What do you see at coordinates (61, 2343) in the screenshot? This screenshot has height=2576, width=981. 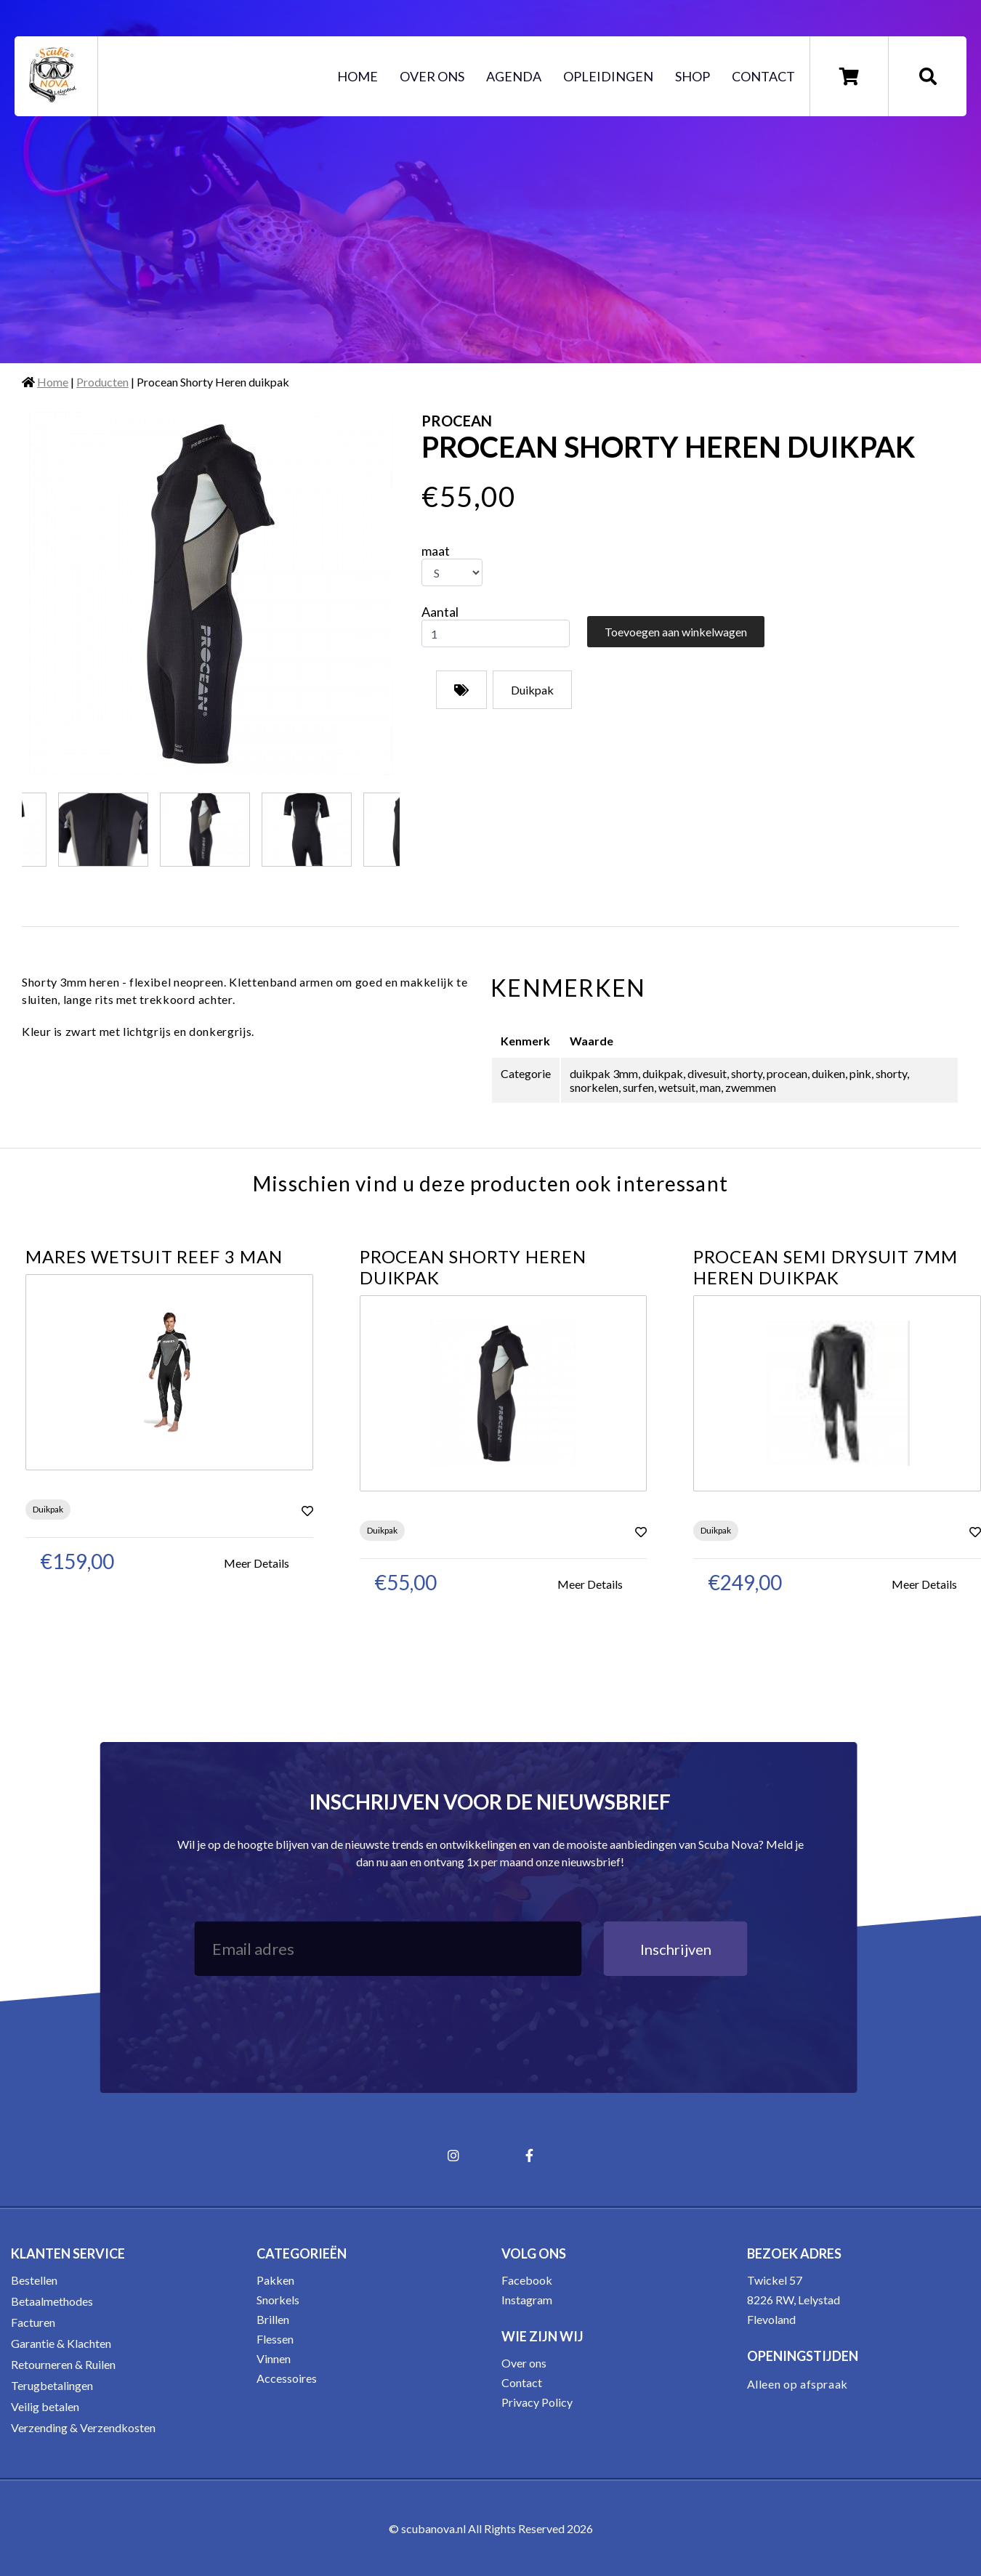 I see `Garantie & Klachten` at bounding box center [61, 2343].